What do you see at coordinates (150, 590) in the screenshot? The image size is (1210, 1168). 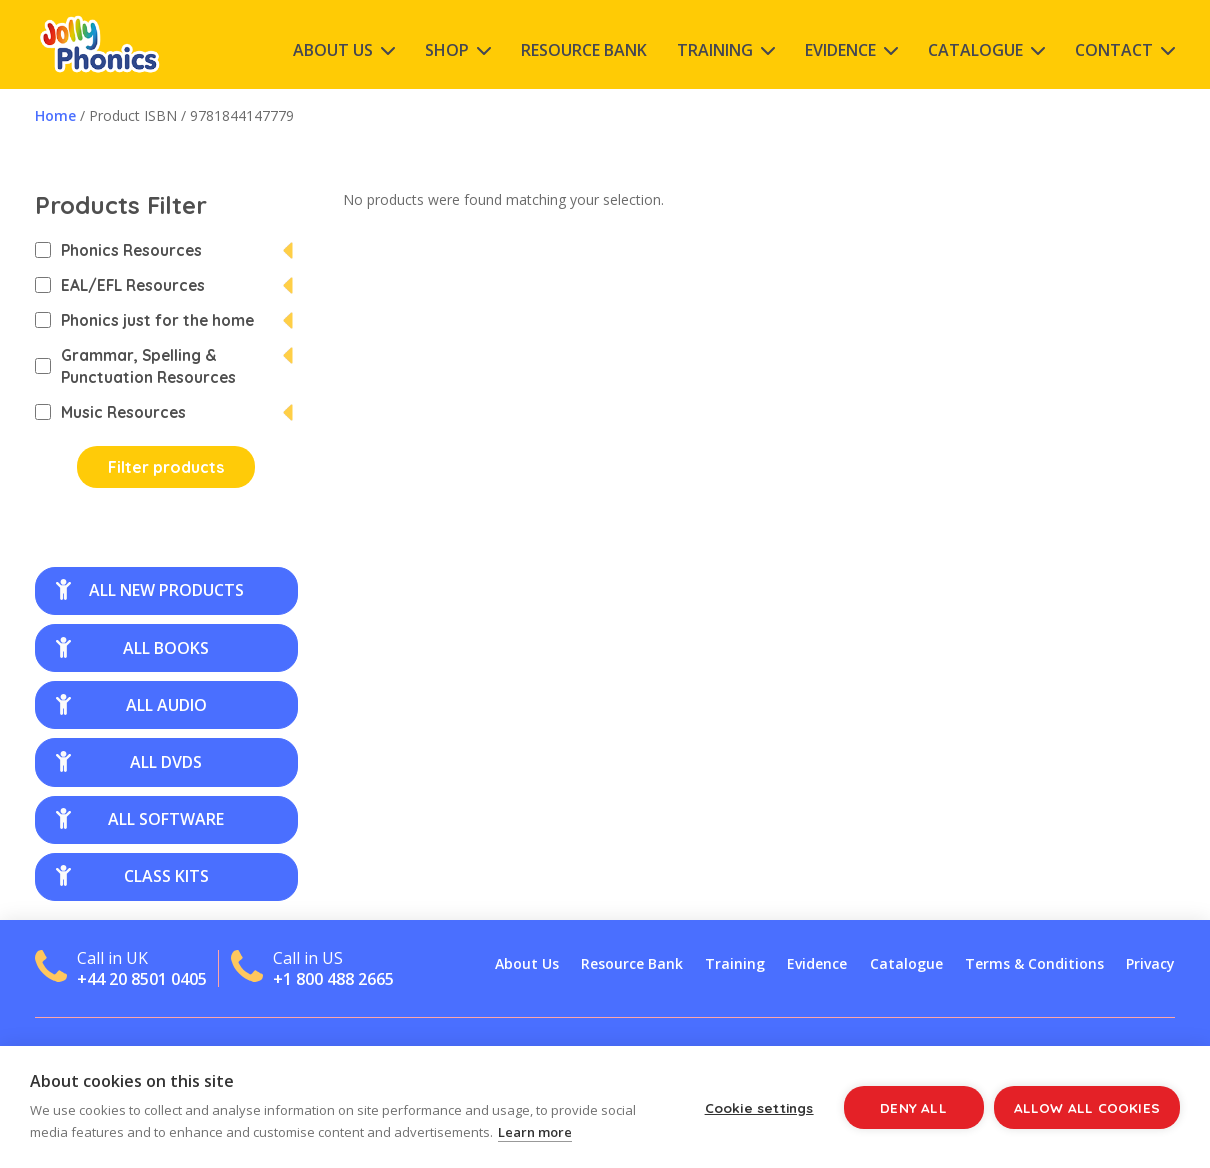 I see `all new products` at bounding box center [150, 590].